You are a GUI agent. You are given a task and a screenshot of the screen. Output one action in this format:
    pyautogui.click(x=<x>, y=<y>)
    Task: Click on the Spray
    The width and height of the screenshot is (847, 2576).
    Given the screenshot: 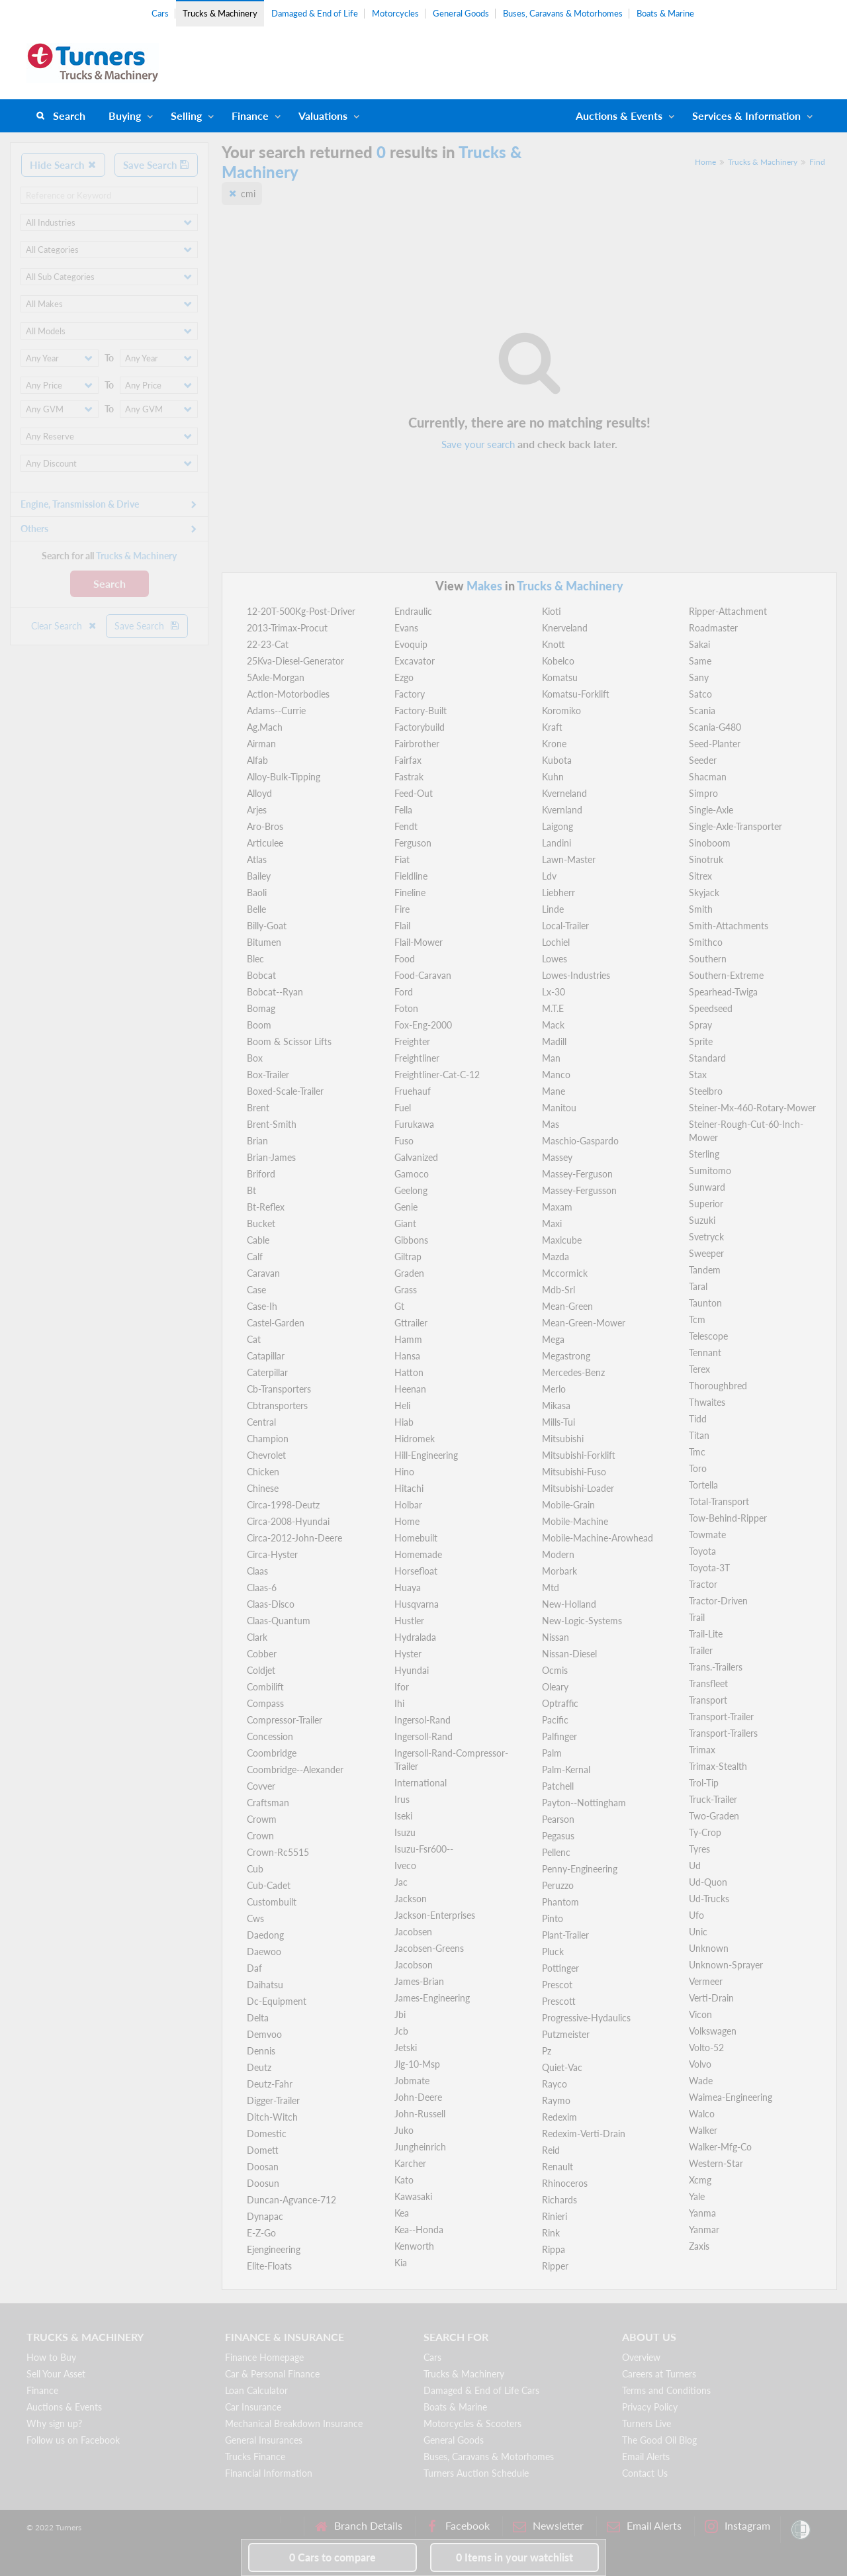 What is the action you would take?
    pyautogui.click(x=700, y=1025)
    